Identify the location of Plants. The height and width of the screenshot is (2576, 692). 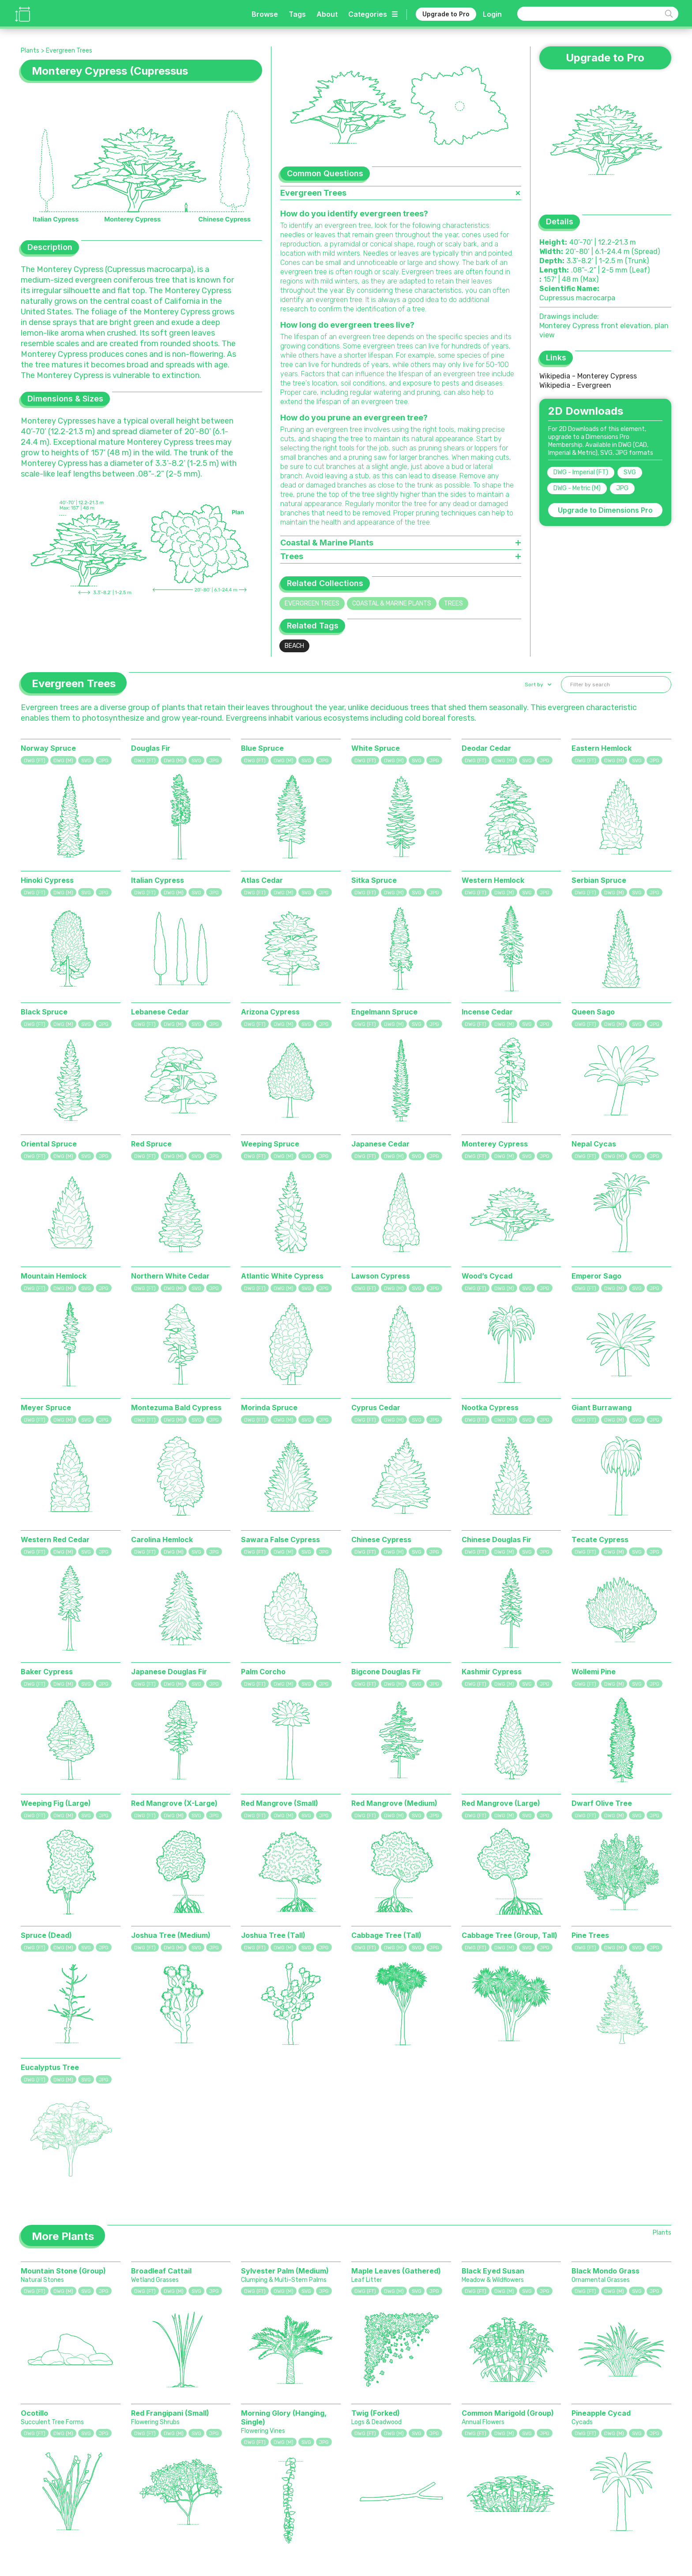
(30, 50).